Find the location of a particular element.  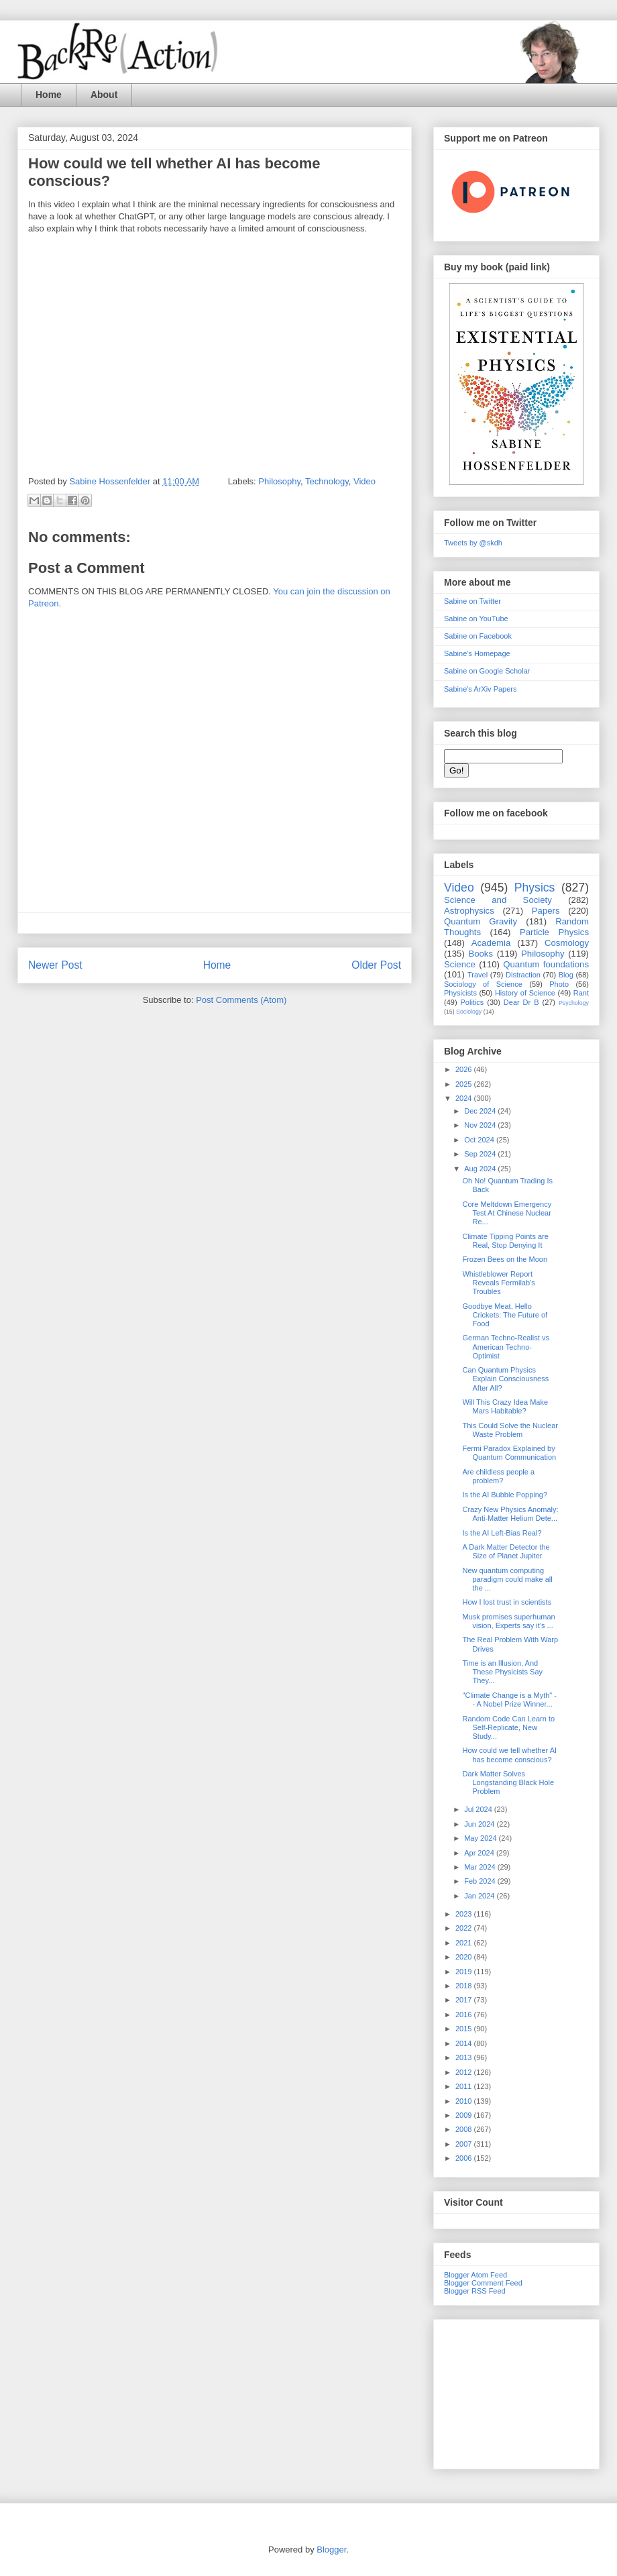

2016 is located at coordinates (464, 2014).